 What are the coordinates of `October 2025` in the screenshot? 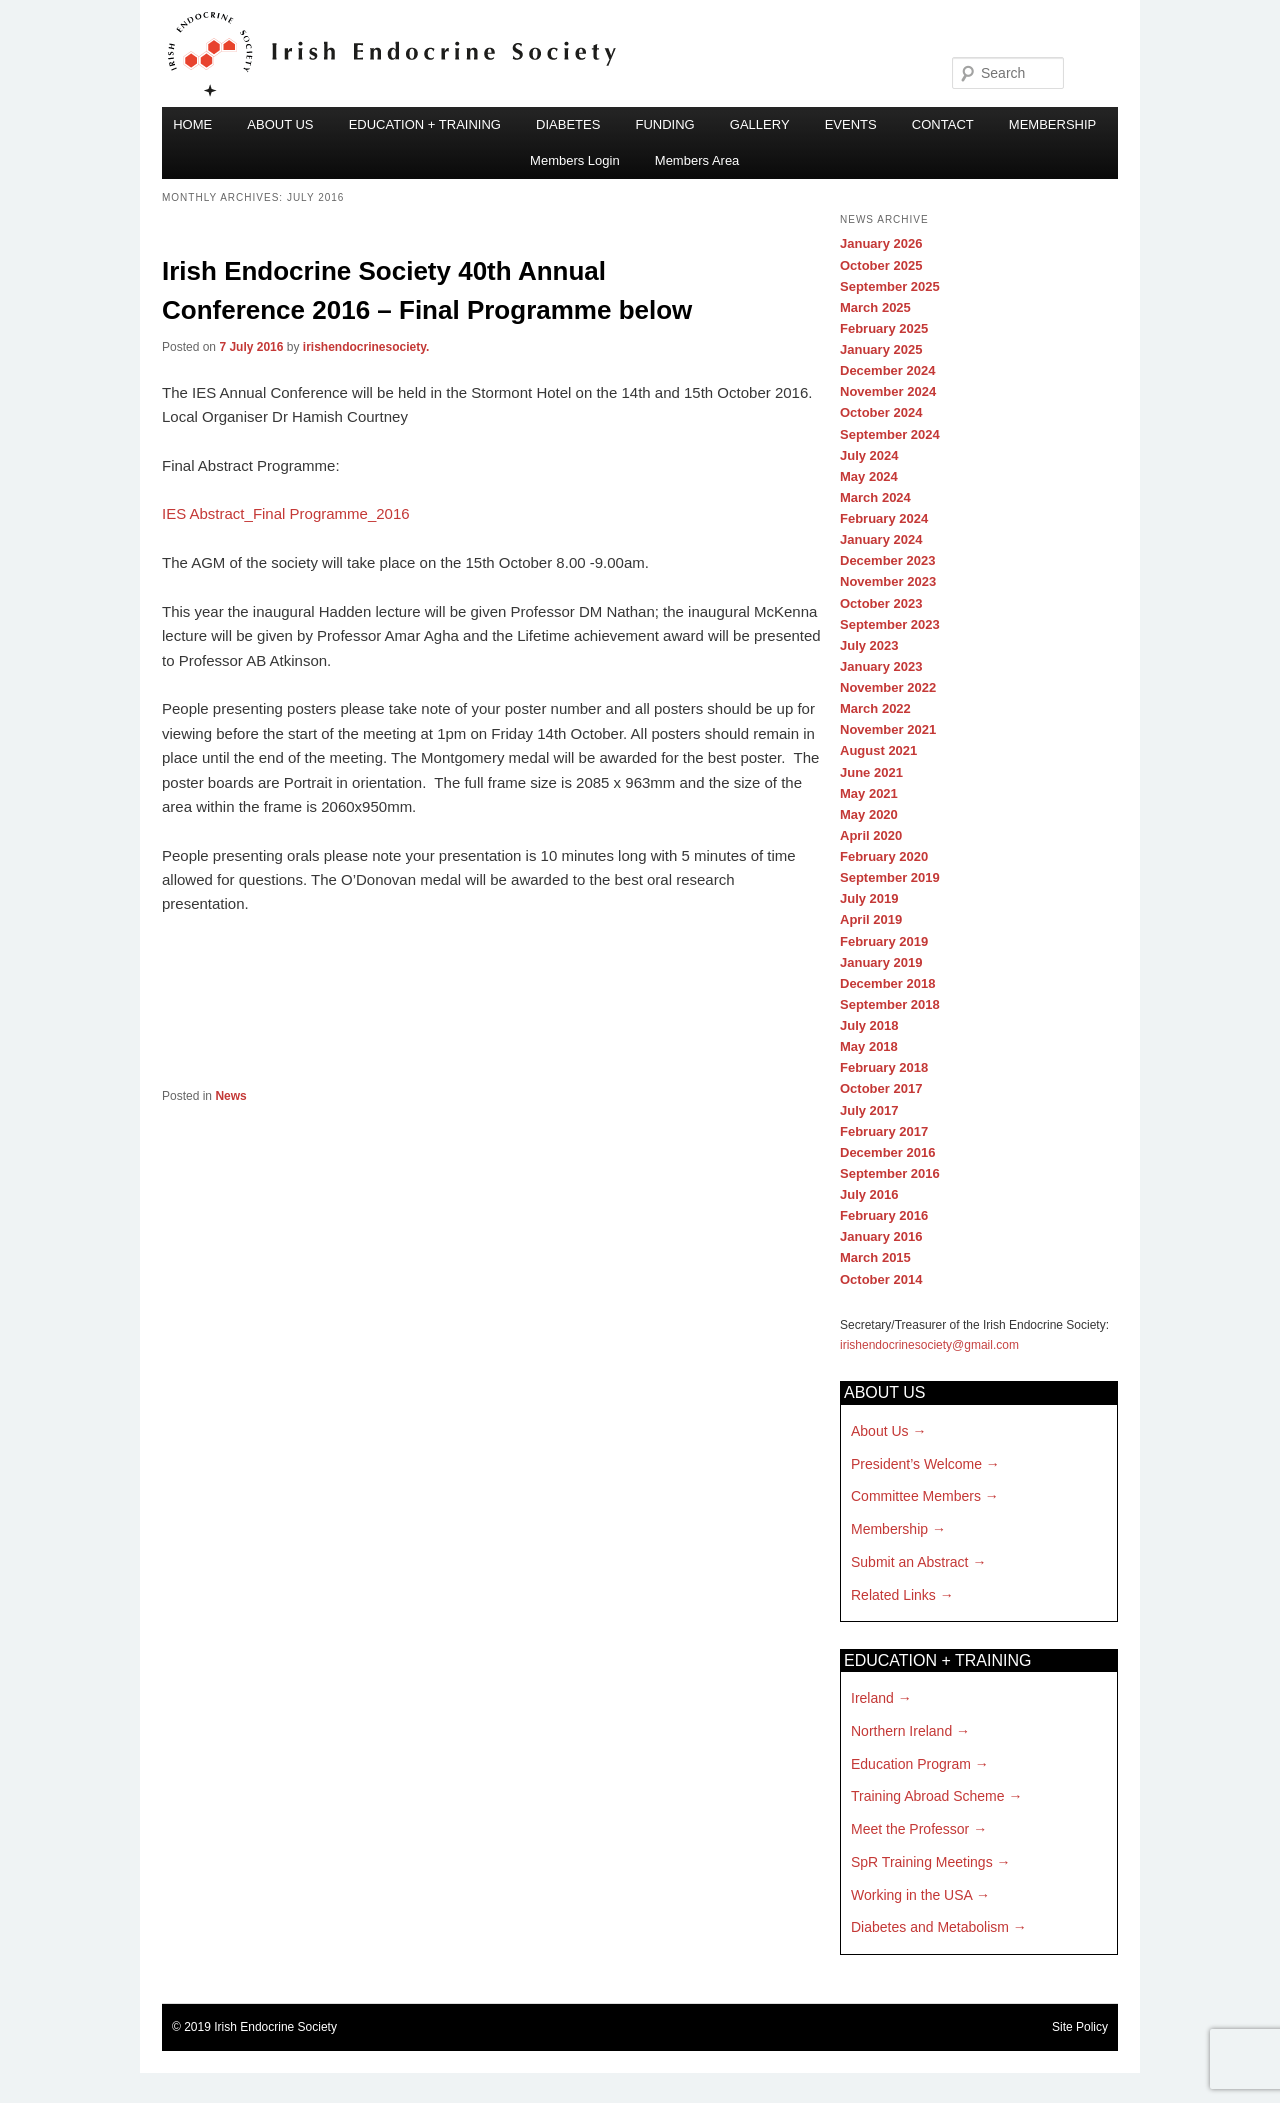 It's located at (881, 265).